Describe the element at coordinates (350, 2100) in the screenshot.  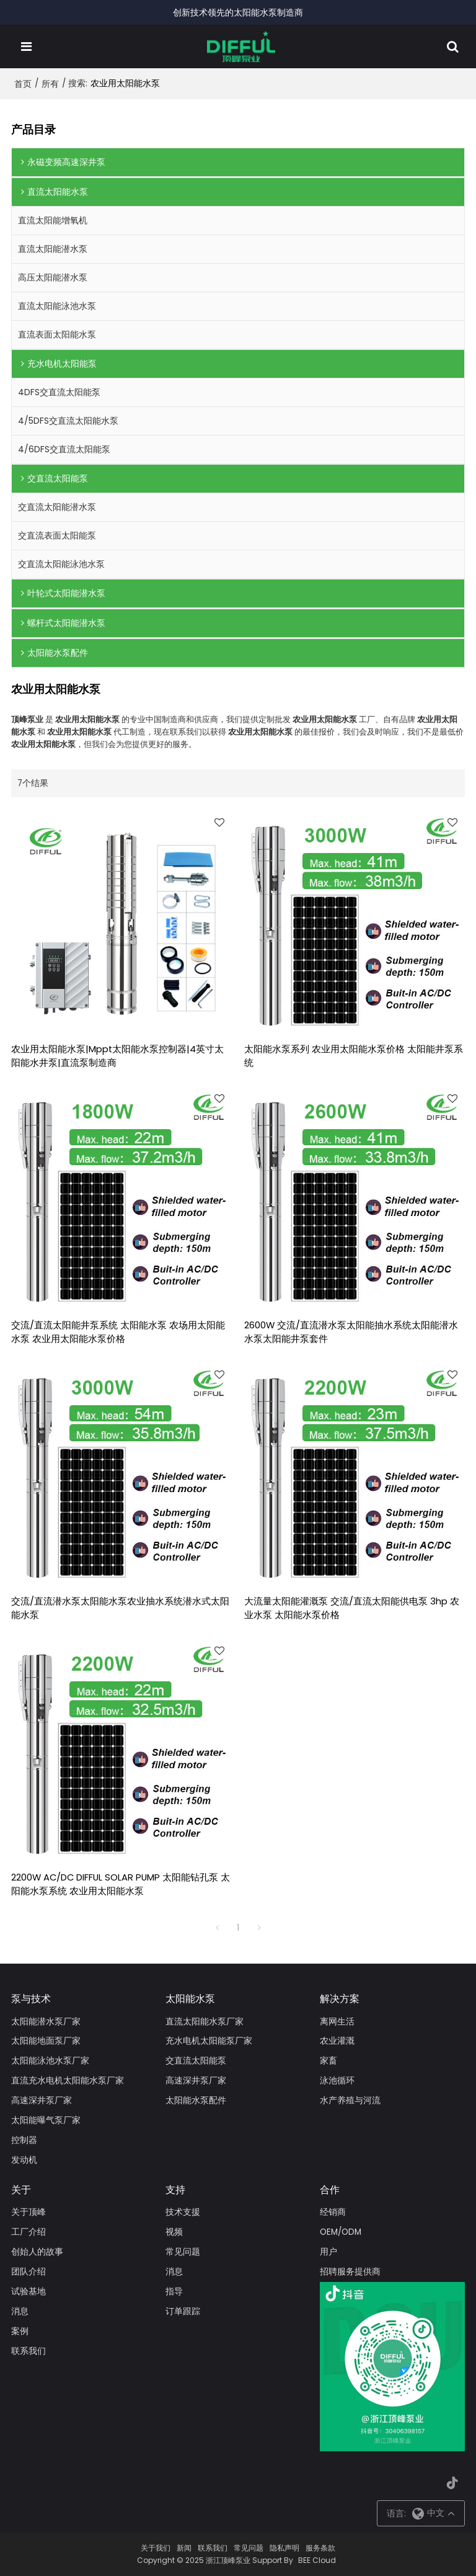
I see `水产养殖与河流` at that location.